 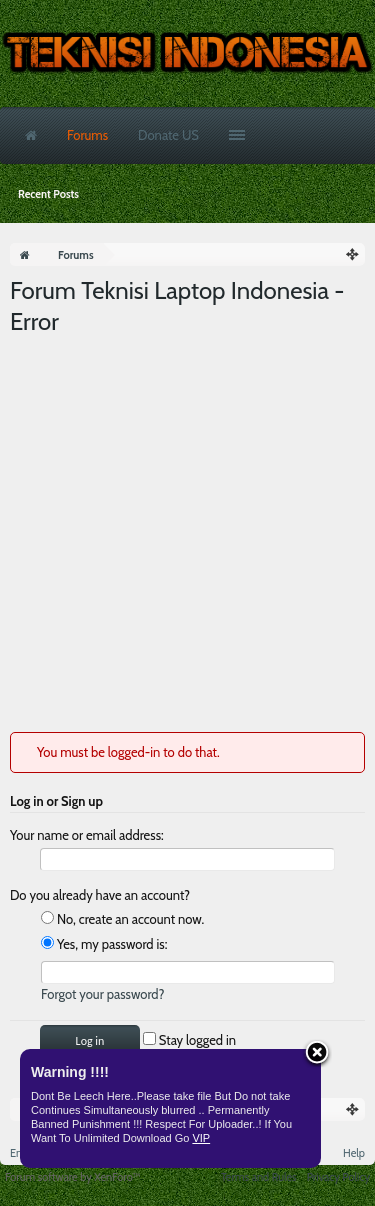 What do you see at coordinates (100, 895) in the screenshot?
I see `Do you already have an account?` at bounding box center [100, 895].